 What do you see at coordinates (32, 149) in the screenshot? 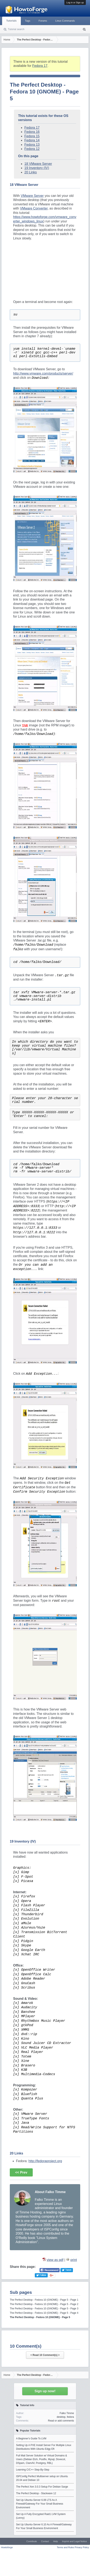
I see `Fedora 12` at bounding box center [32, 149].